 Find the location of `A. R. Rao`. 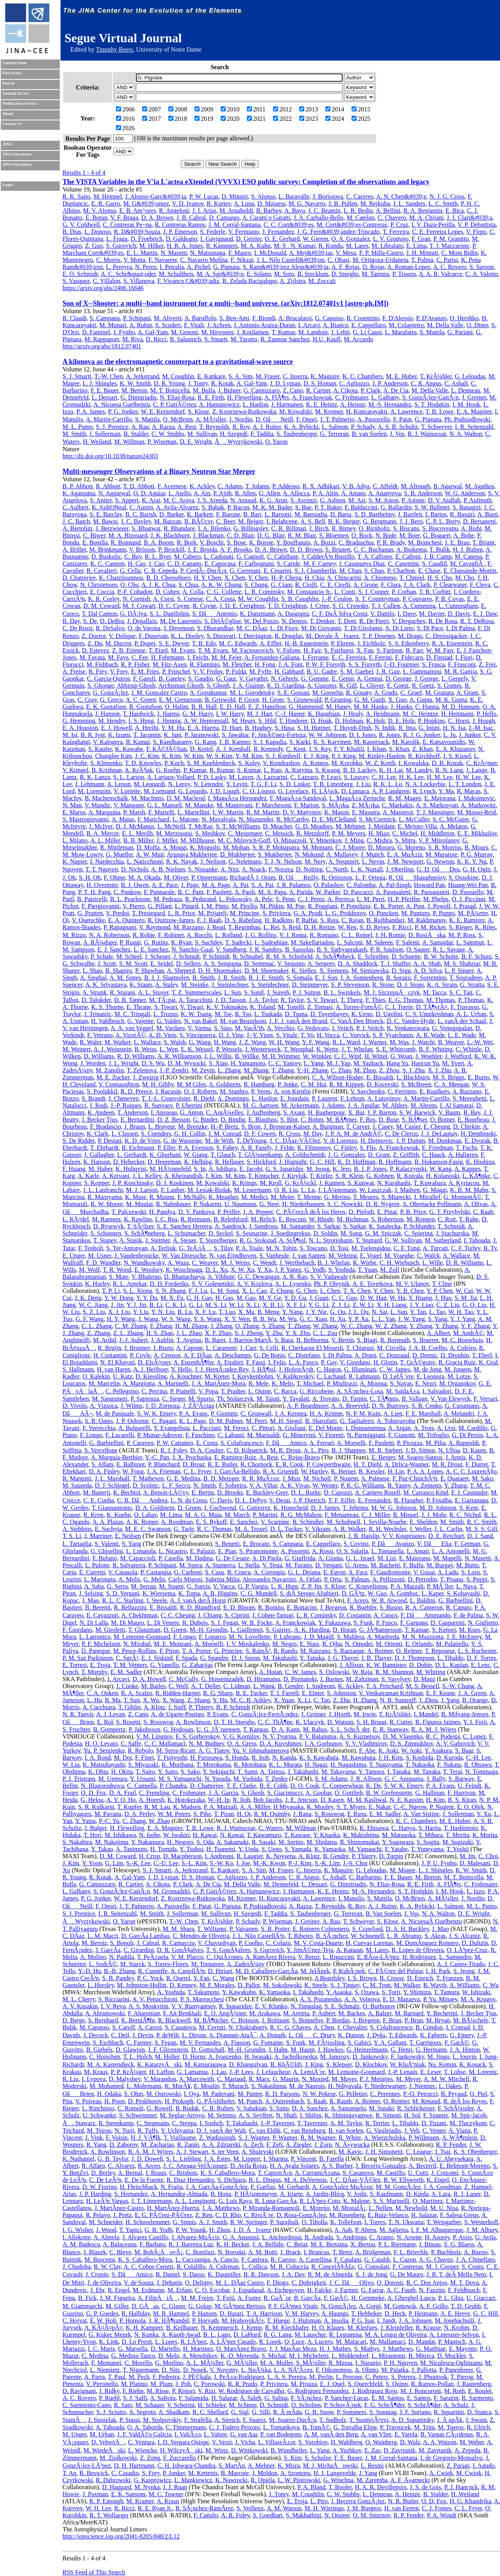

A. R. Rao is located at coordinates (294, 1276).